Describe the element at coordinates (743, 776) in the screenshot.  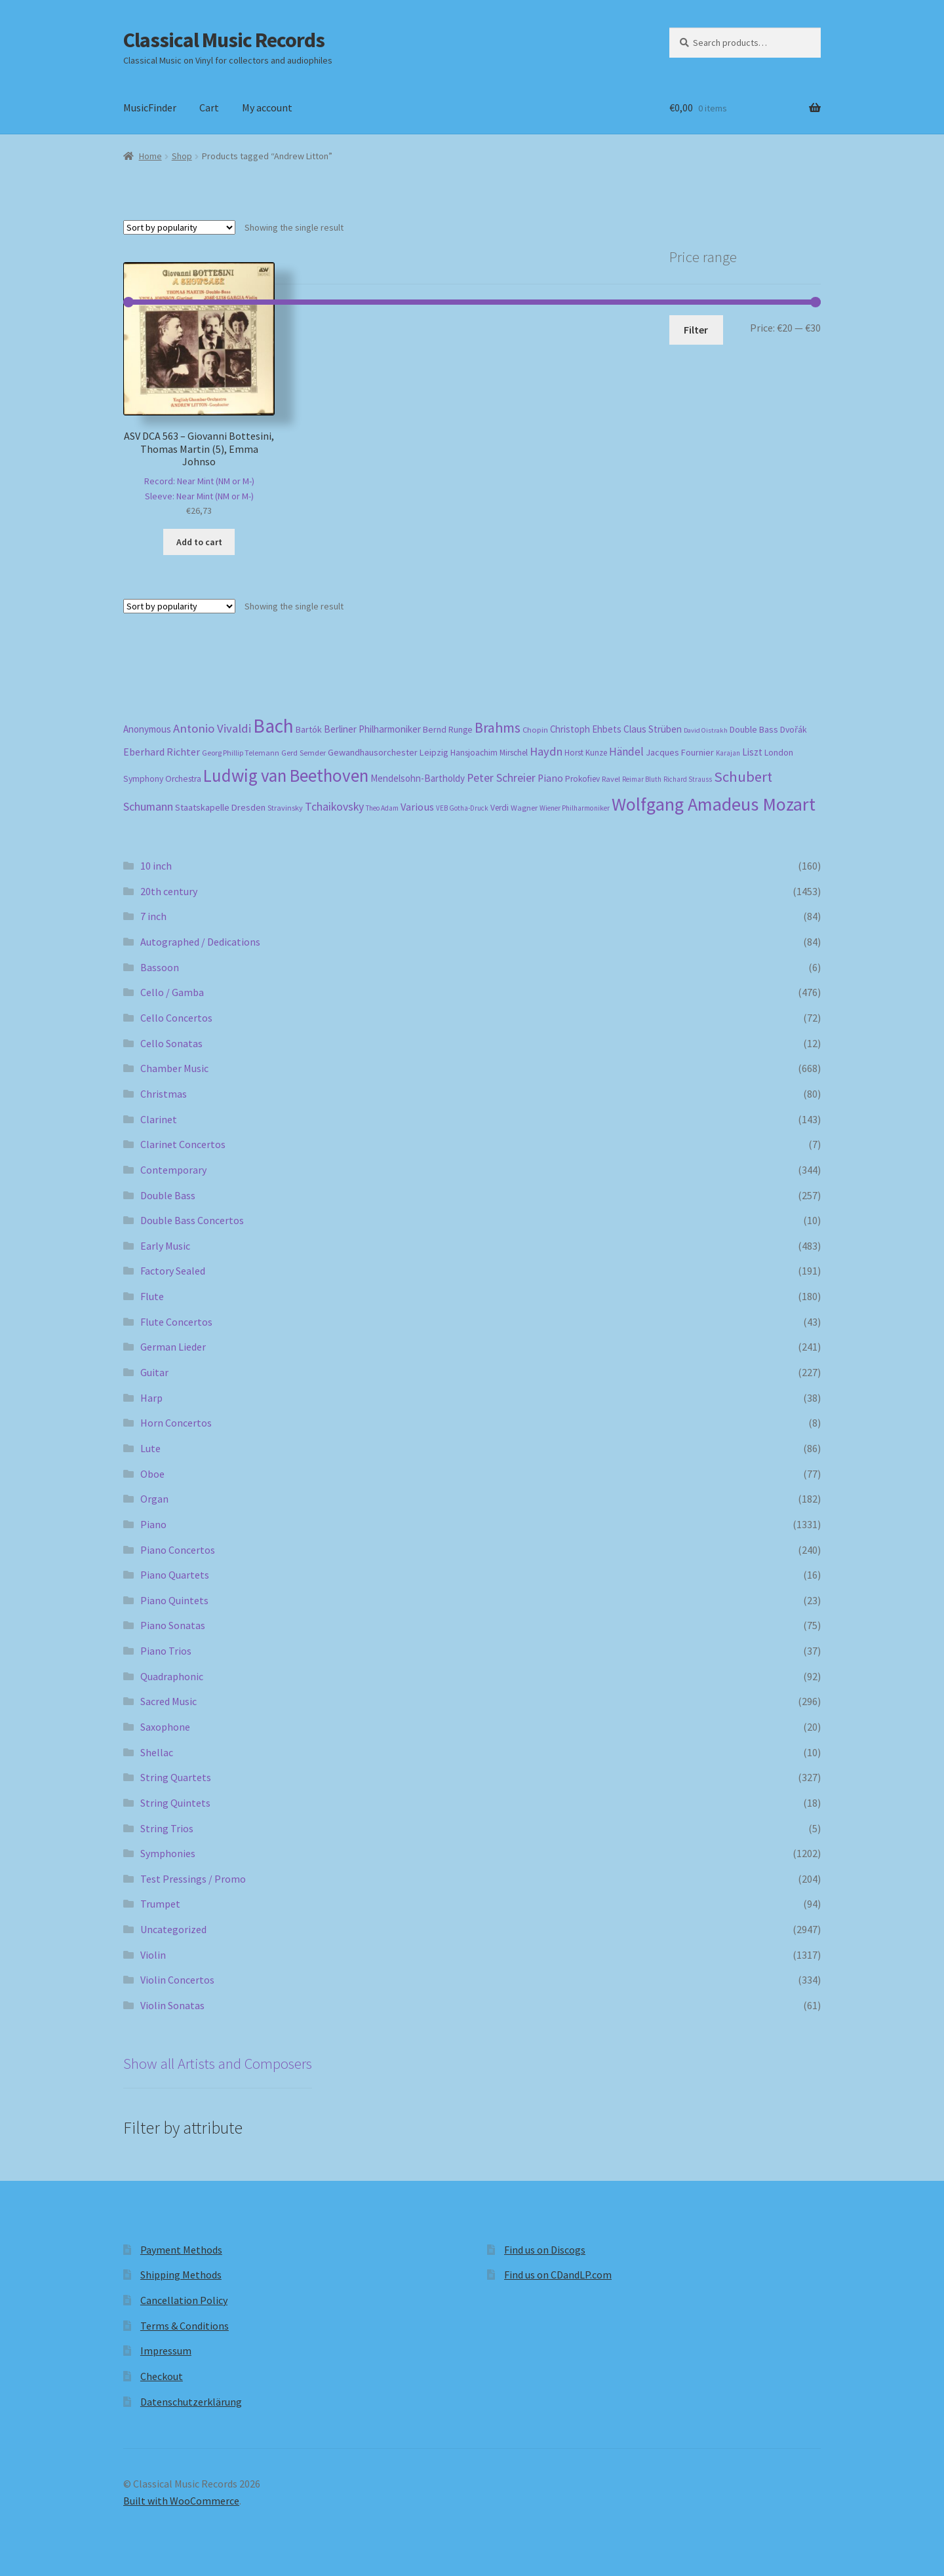
I see `Schubert [Schubert (491 products)]` at that location.